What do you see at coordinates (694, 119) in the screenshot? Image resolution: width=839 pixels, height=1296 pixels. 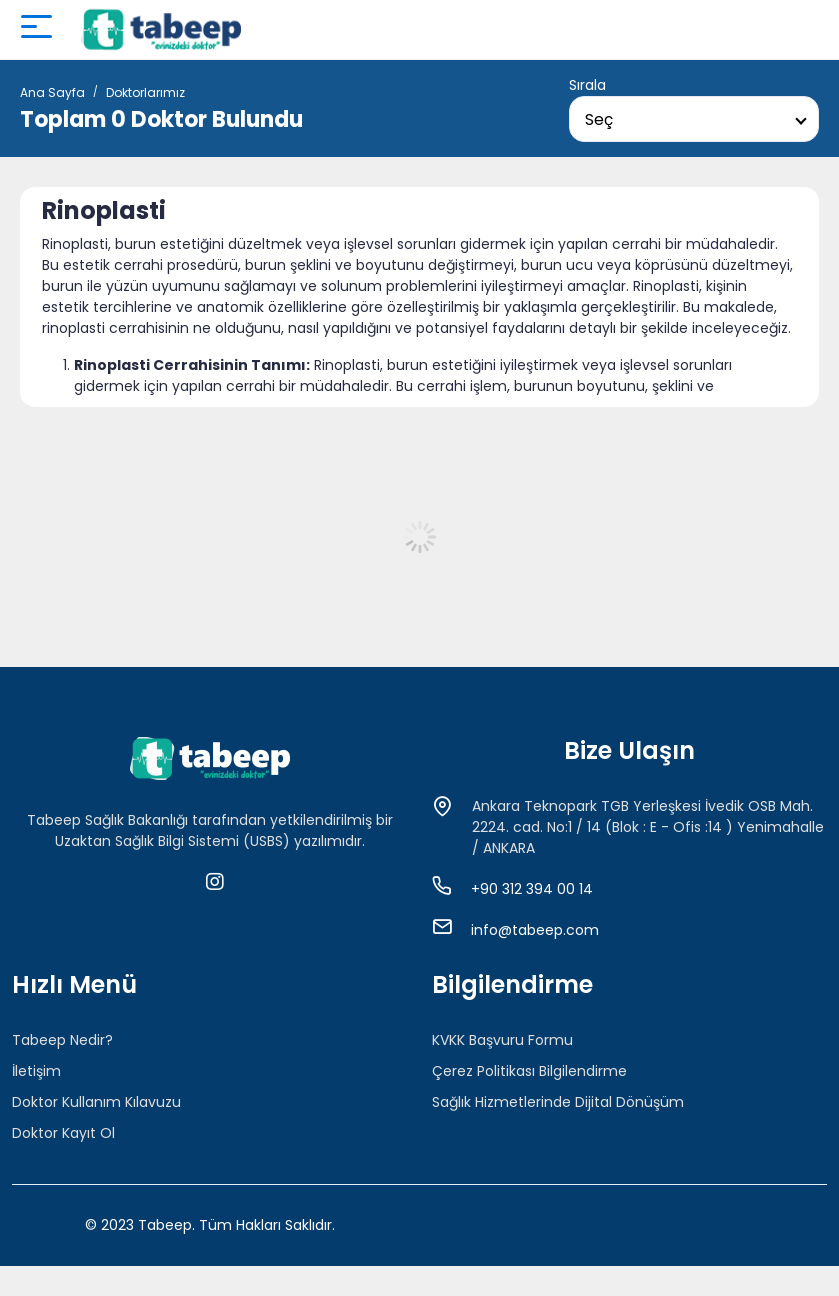 I see `[combobox]` at bounding box center [694, 119].